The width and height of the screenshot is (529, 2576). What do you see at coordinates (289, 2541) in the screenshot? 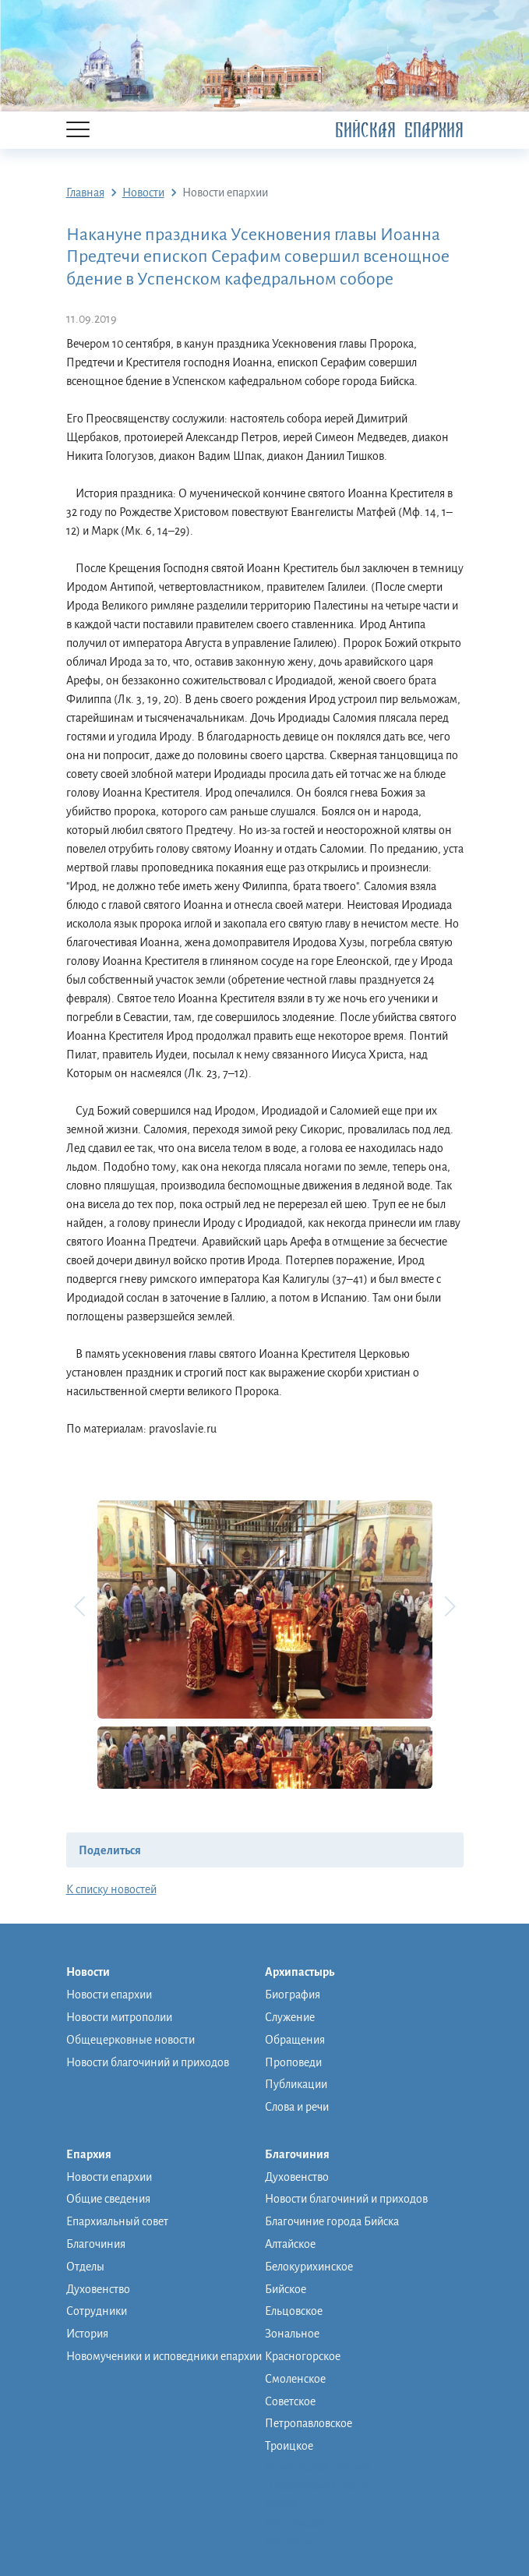
I see `Контакты` at bounding box center [289, 2541].